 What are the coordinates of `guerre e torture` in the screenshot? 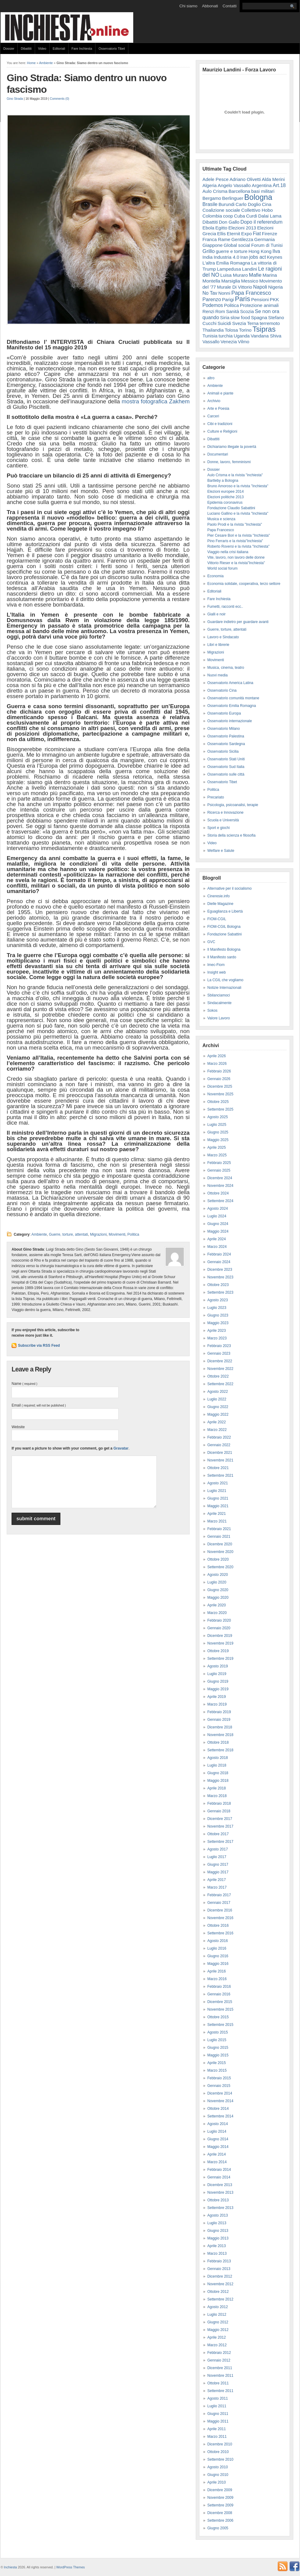 It's located at (232, 251).